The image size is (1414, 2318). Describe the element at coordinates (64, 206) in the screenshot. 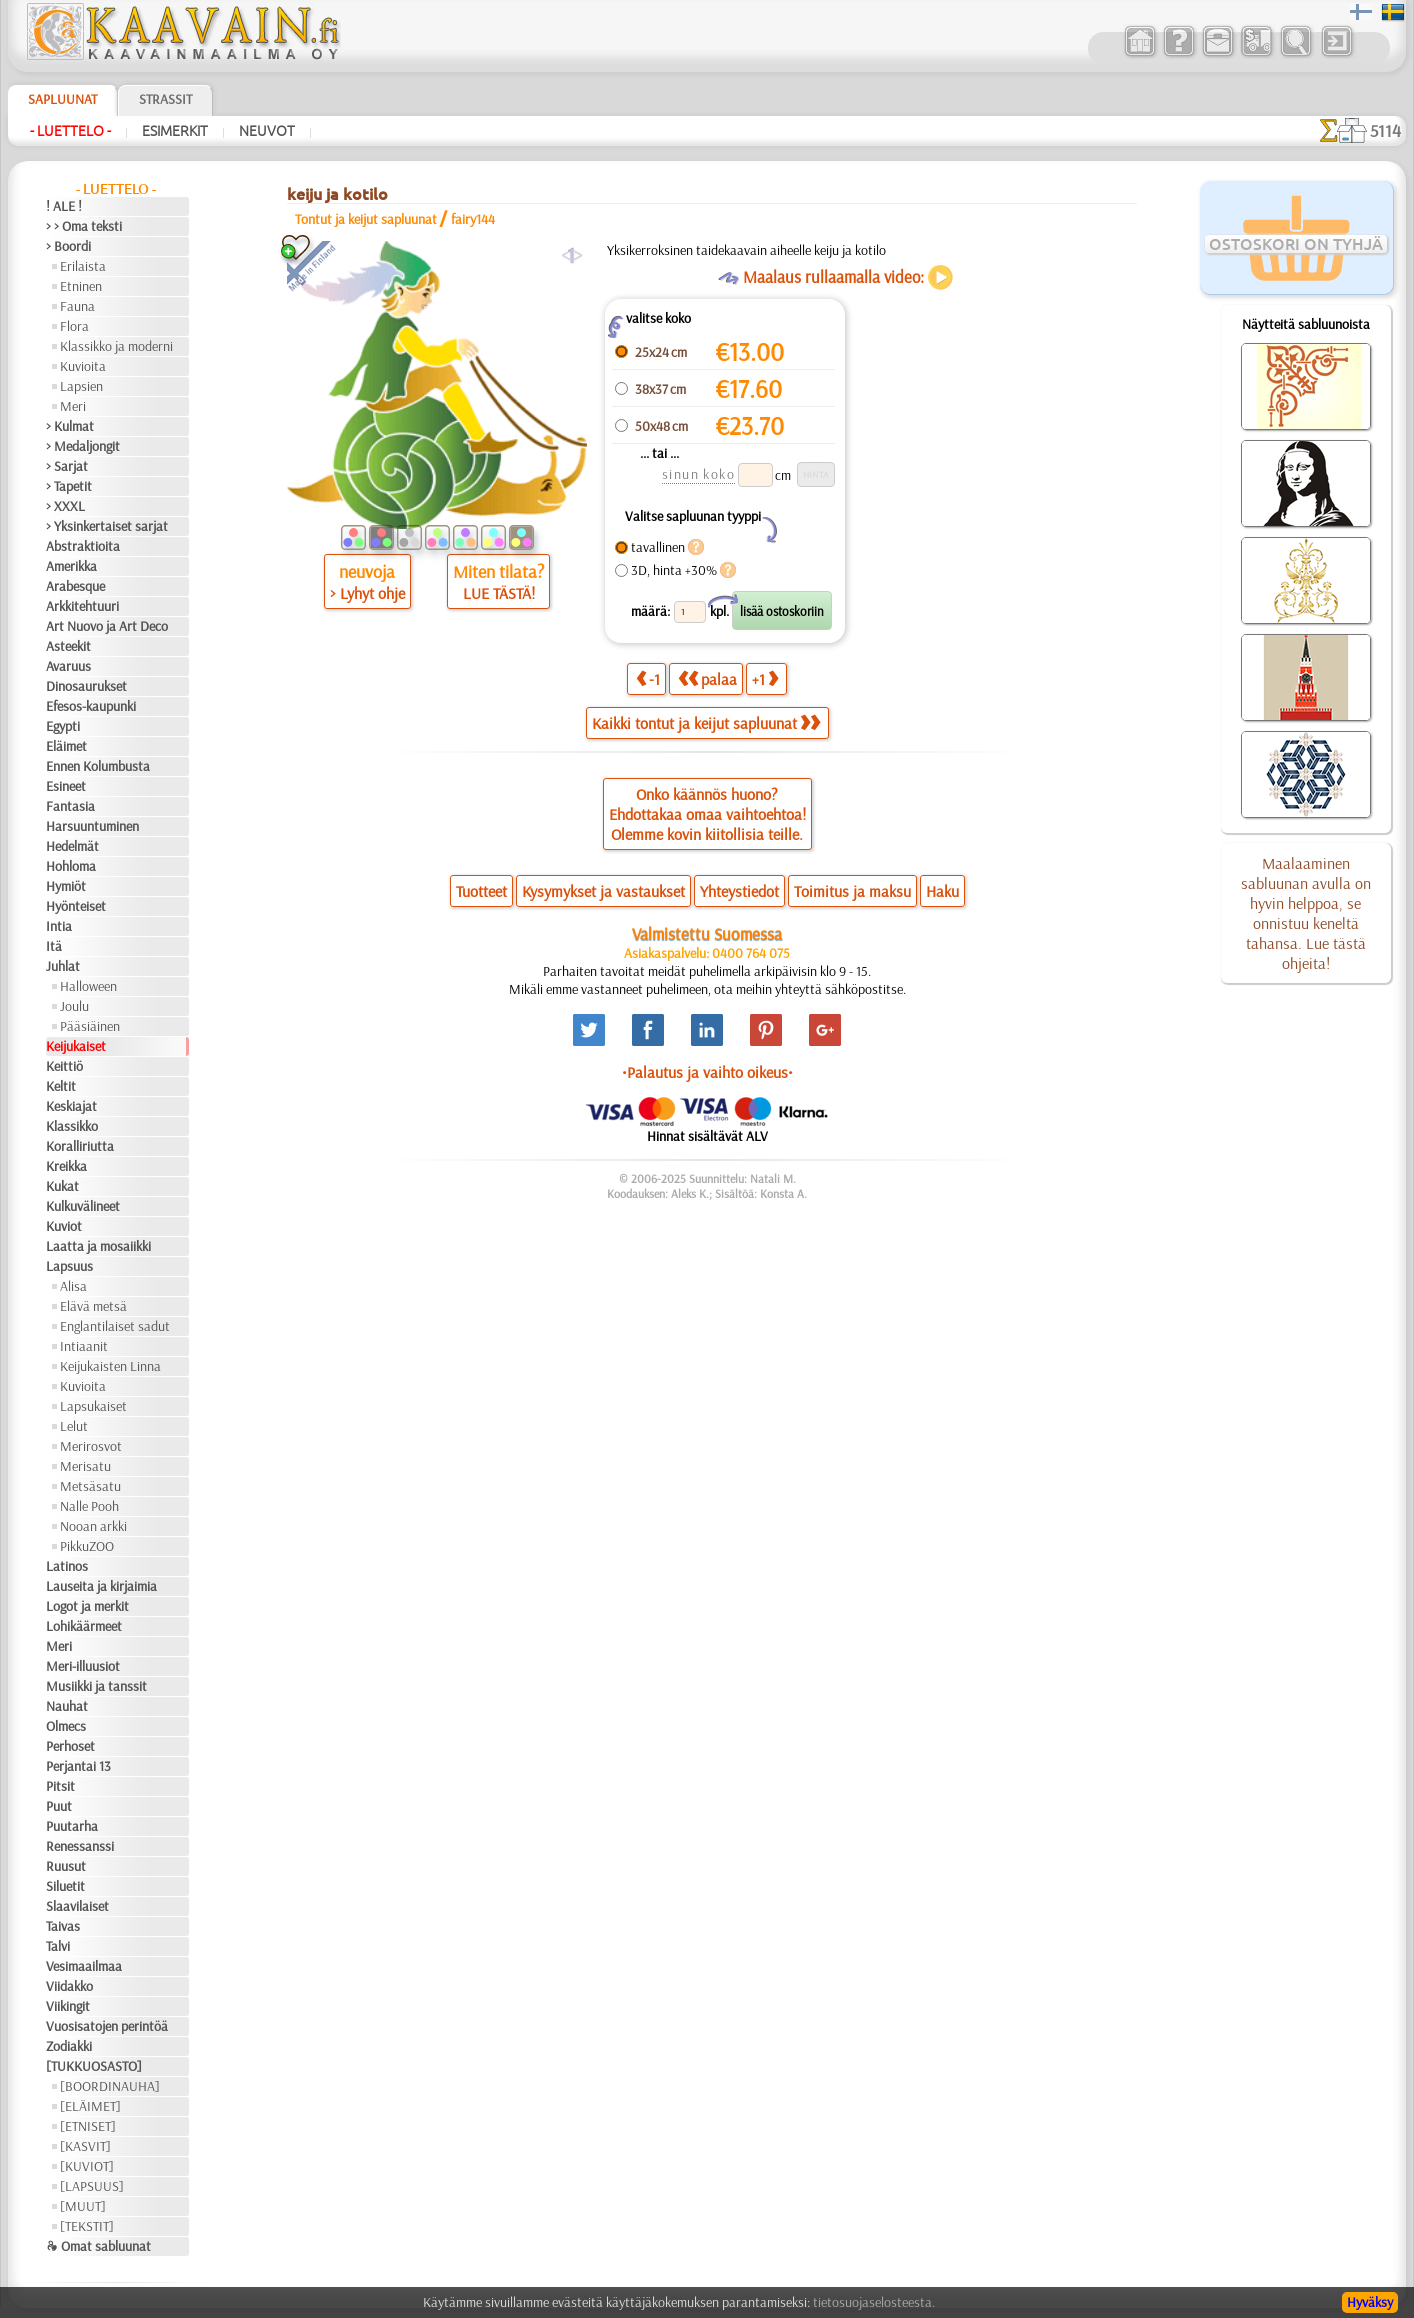

I see `! ALE !` at that location.